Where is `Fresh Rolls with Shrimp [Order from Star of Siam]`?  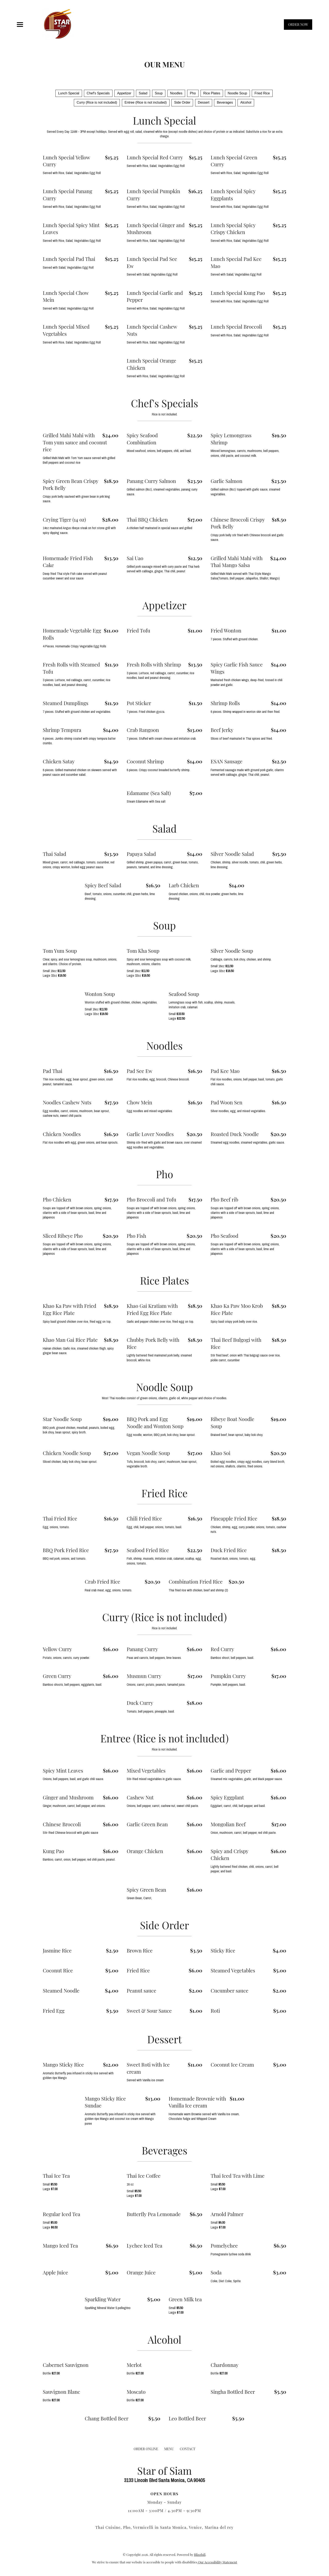 Fresh Rolls with Shrimp [Order from Star of Siam] is located at coordinates (154, 664).